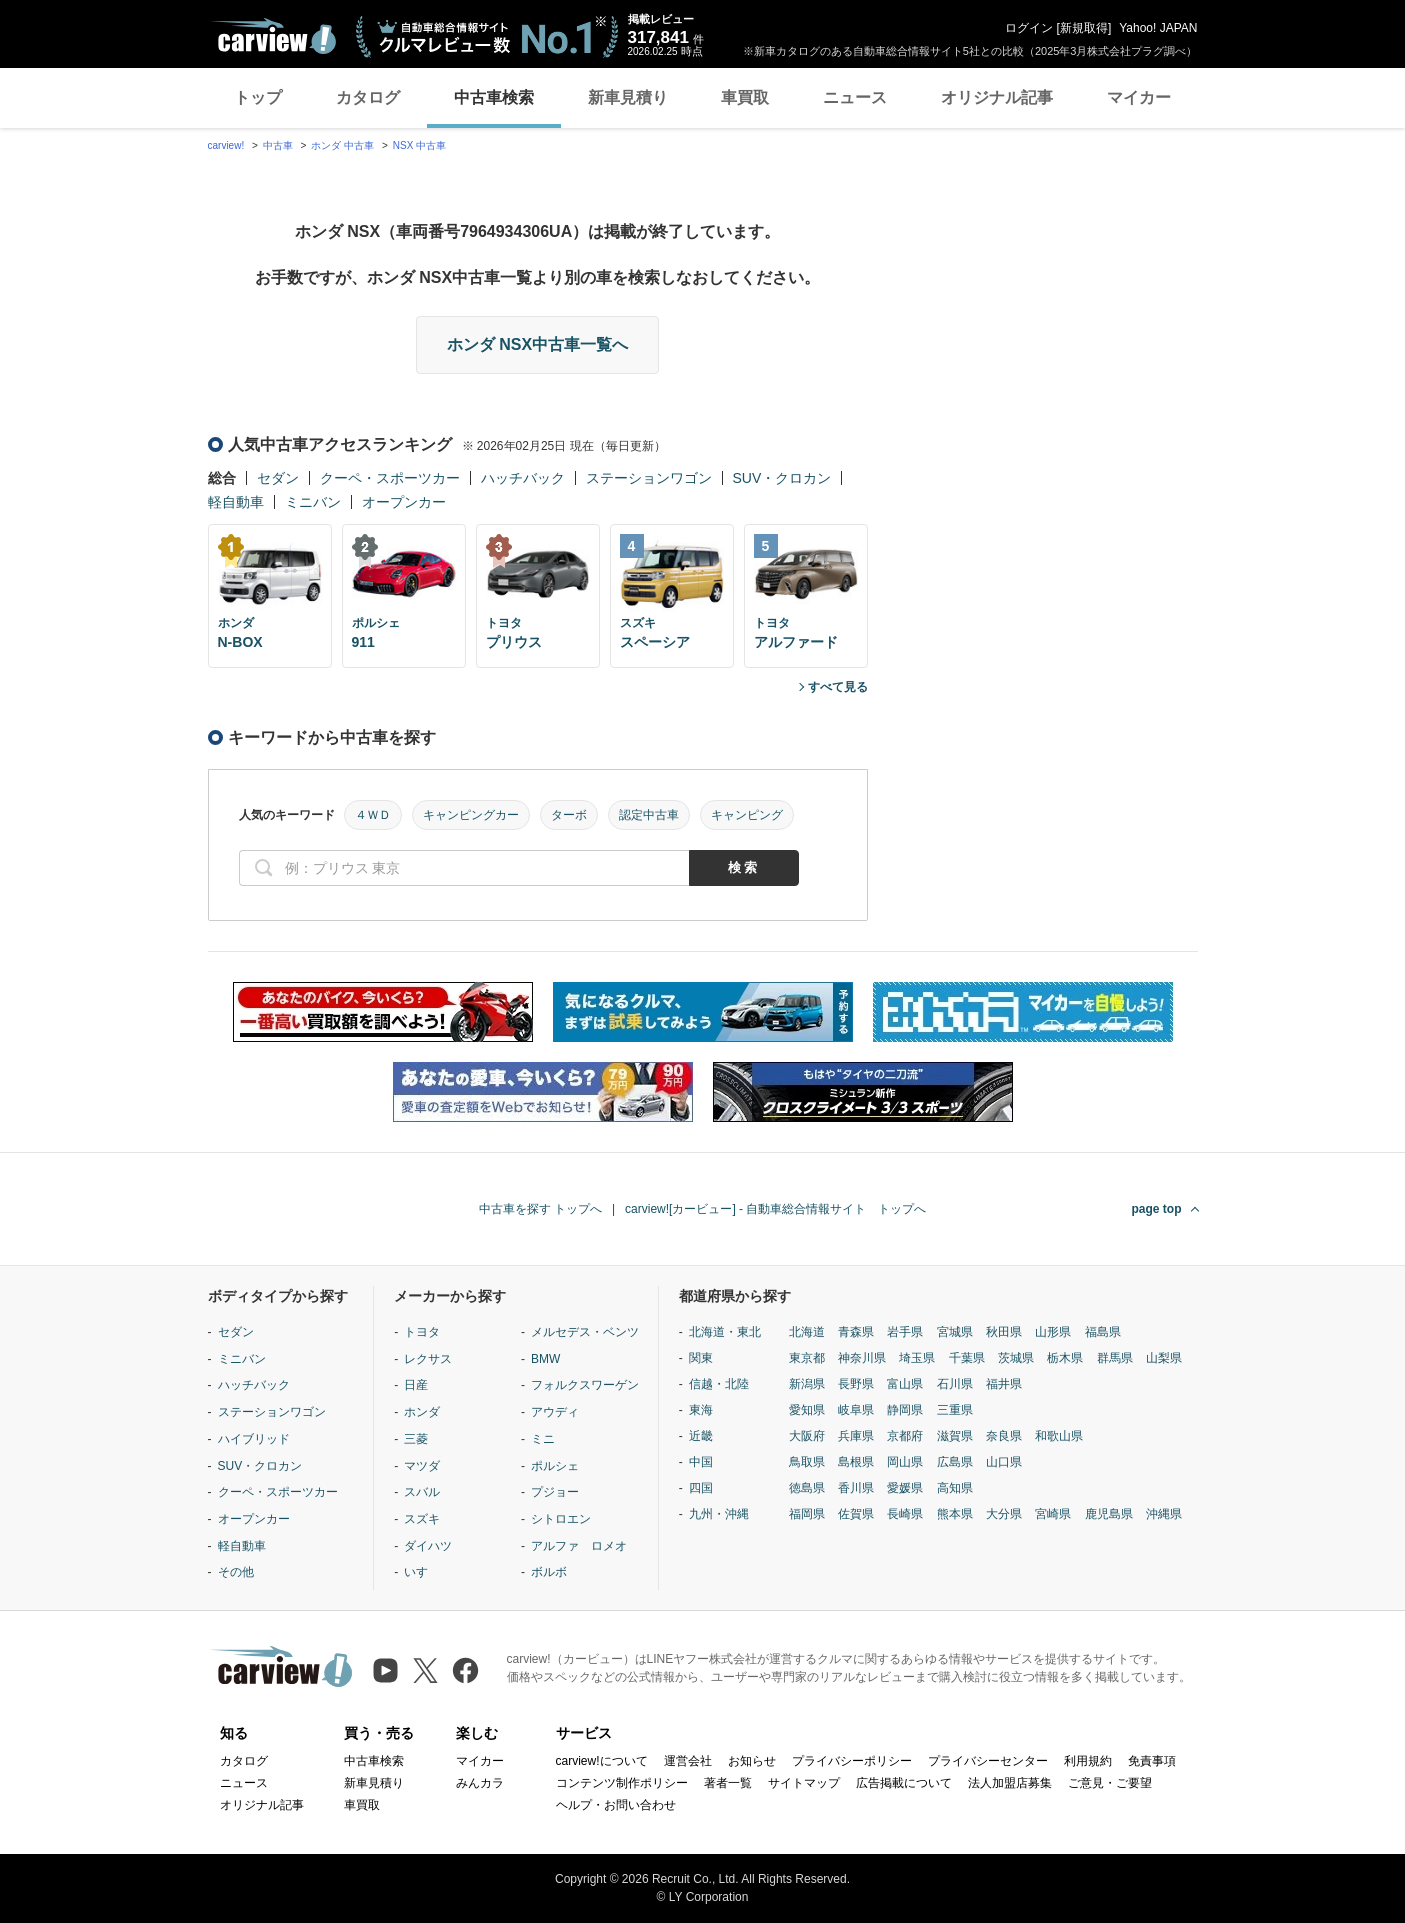  What do you see at coordinates (1115, 1358) in the screenshot?
I see `群馬県` at bounding box center [1115, 1358].